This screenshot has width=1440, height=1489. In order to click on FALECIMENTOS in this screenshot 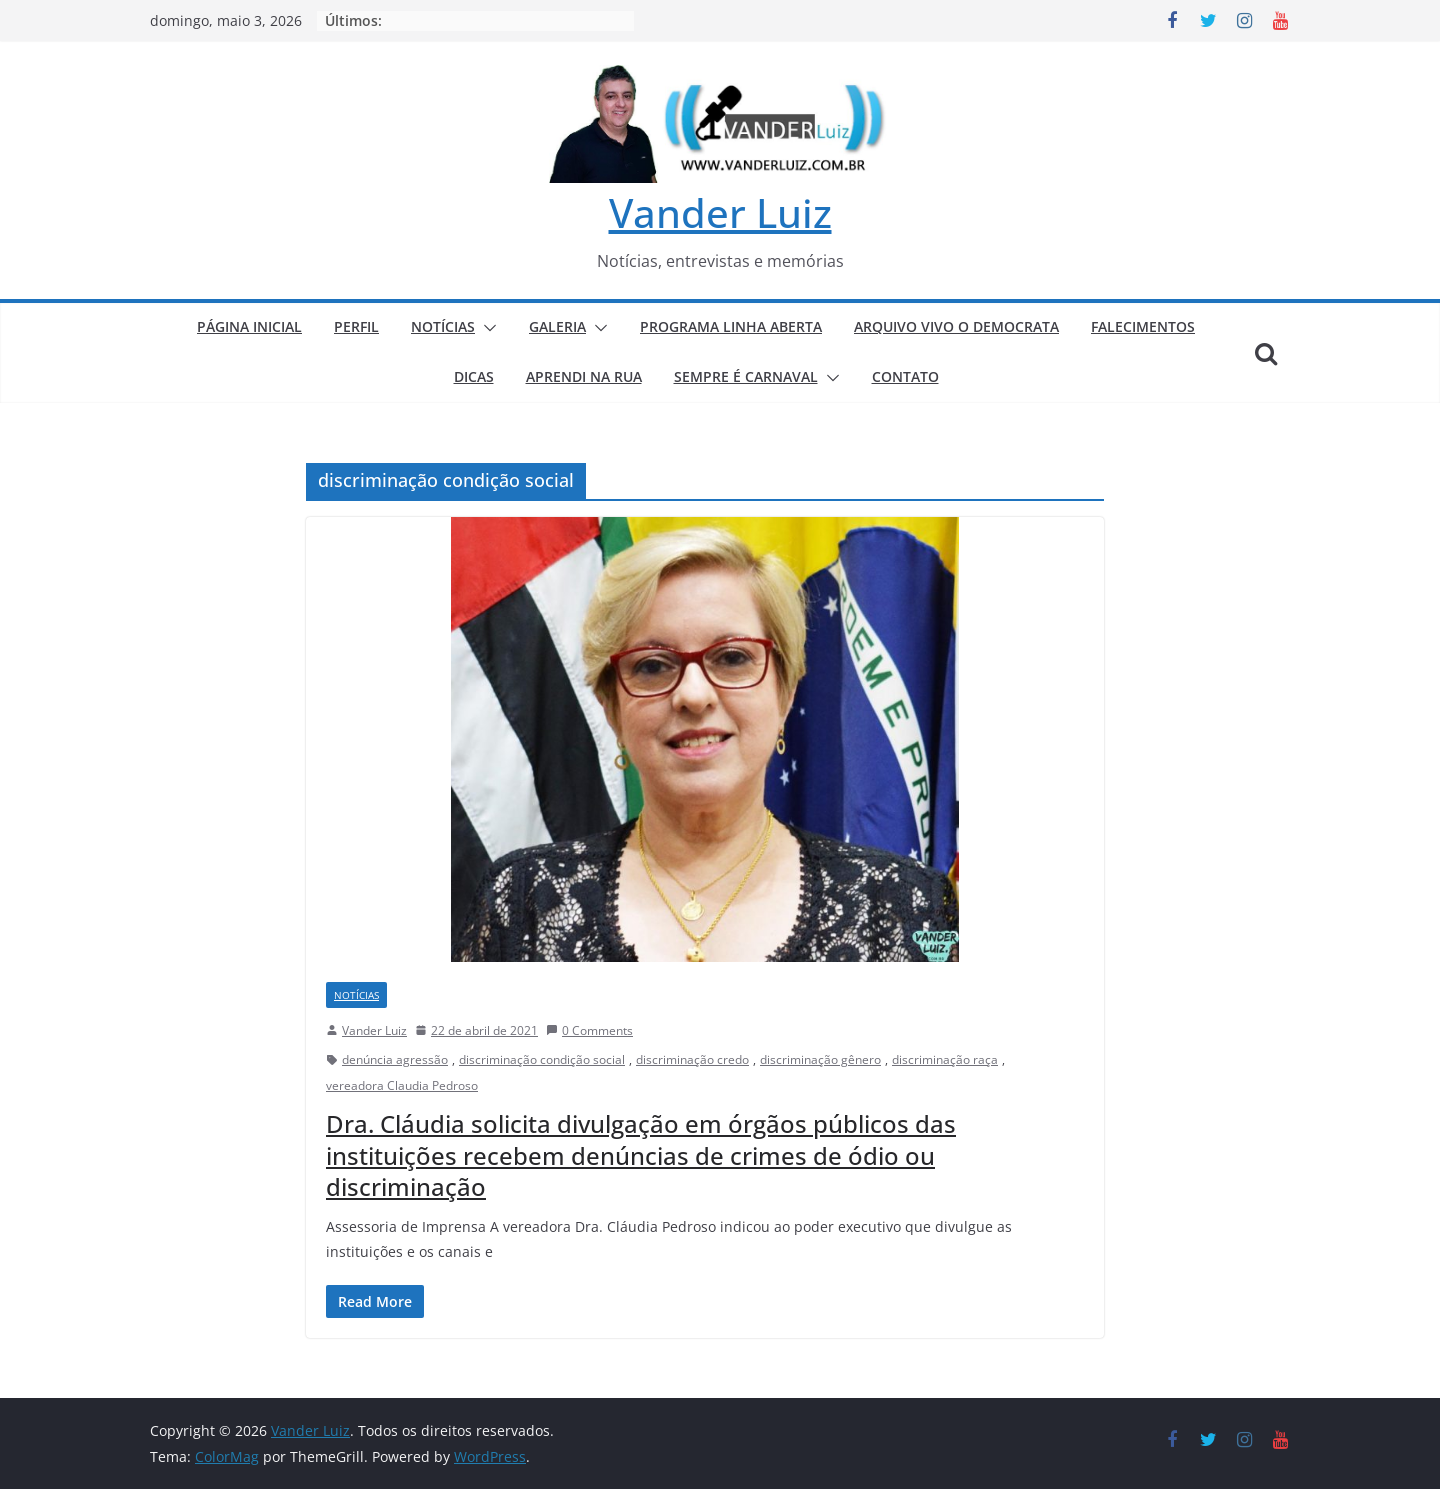, I will do `click(1143, 326)`.